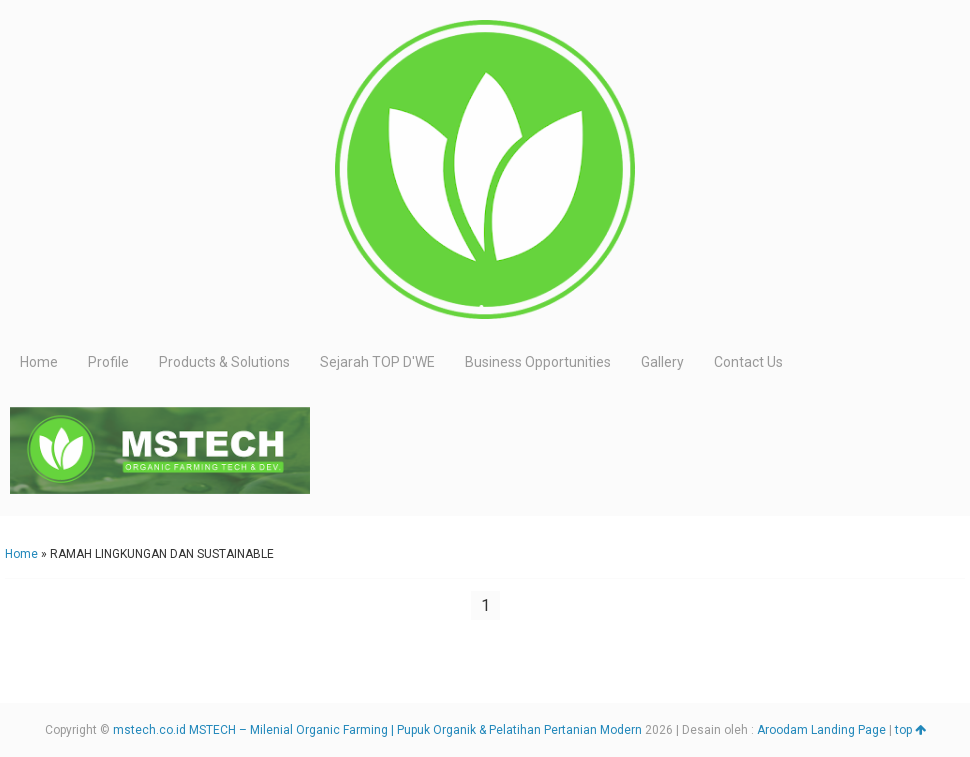 This screenshot has width=970, height=757. Describe the element at coordinates (224, 362) in the screenshot. I see `Products & Solutions` at that location.